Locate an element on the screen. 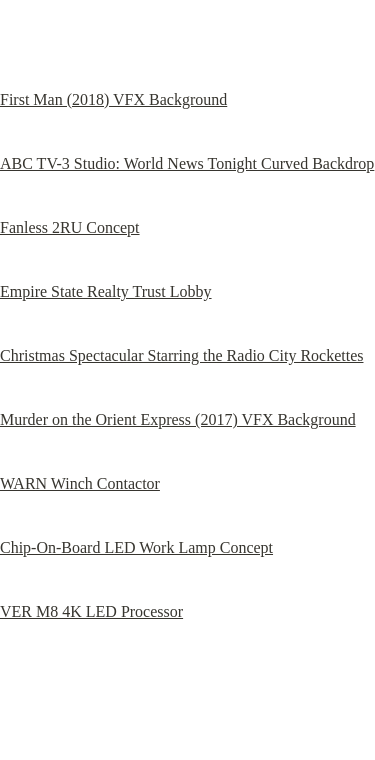 This screenshot has height=760, width=375. Fanless 2RU Concept is located at coordinates (70, 227).